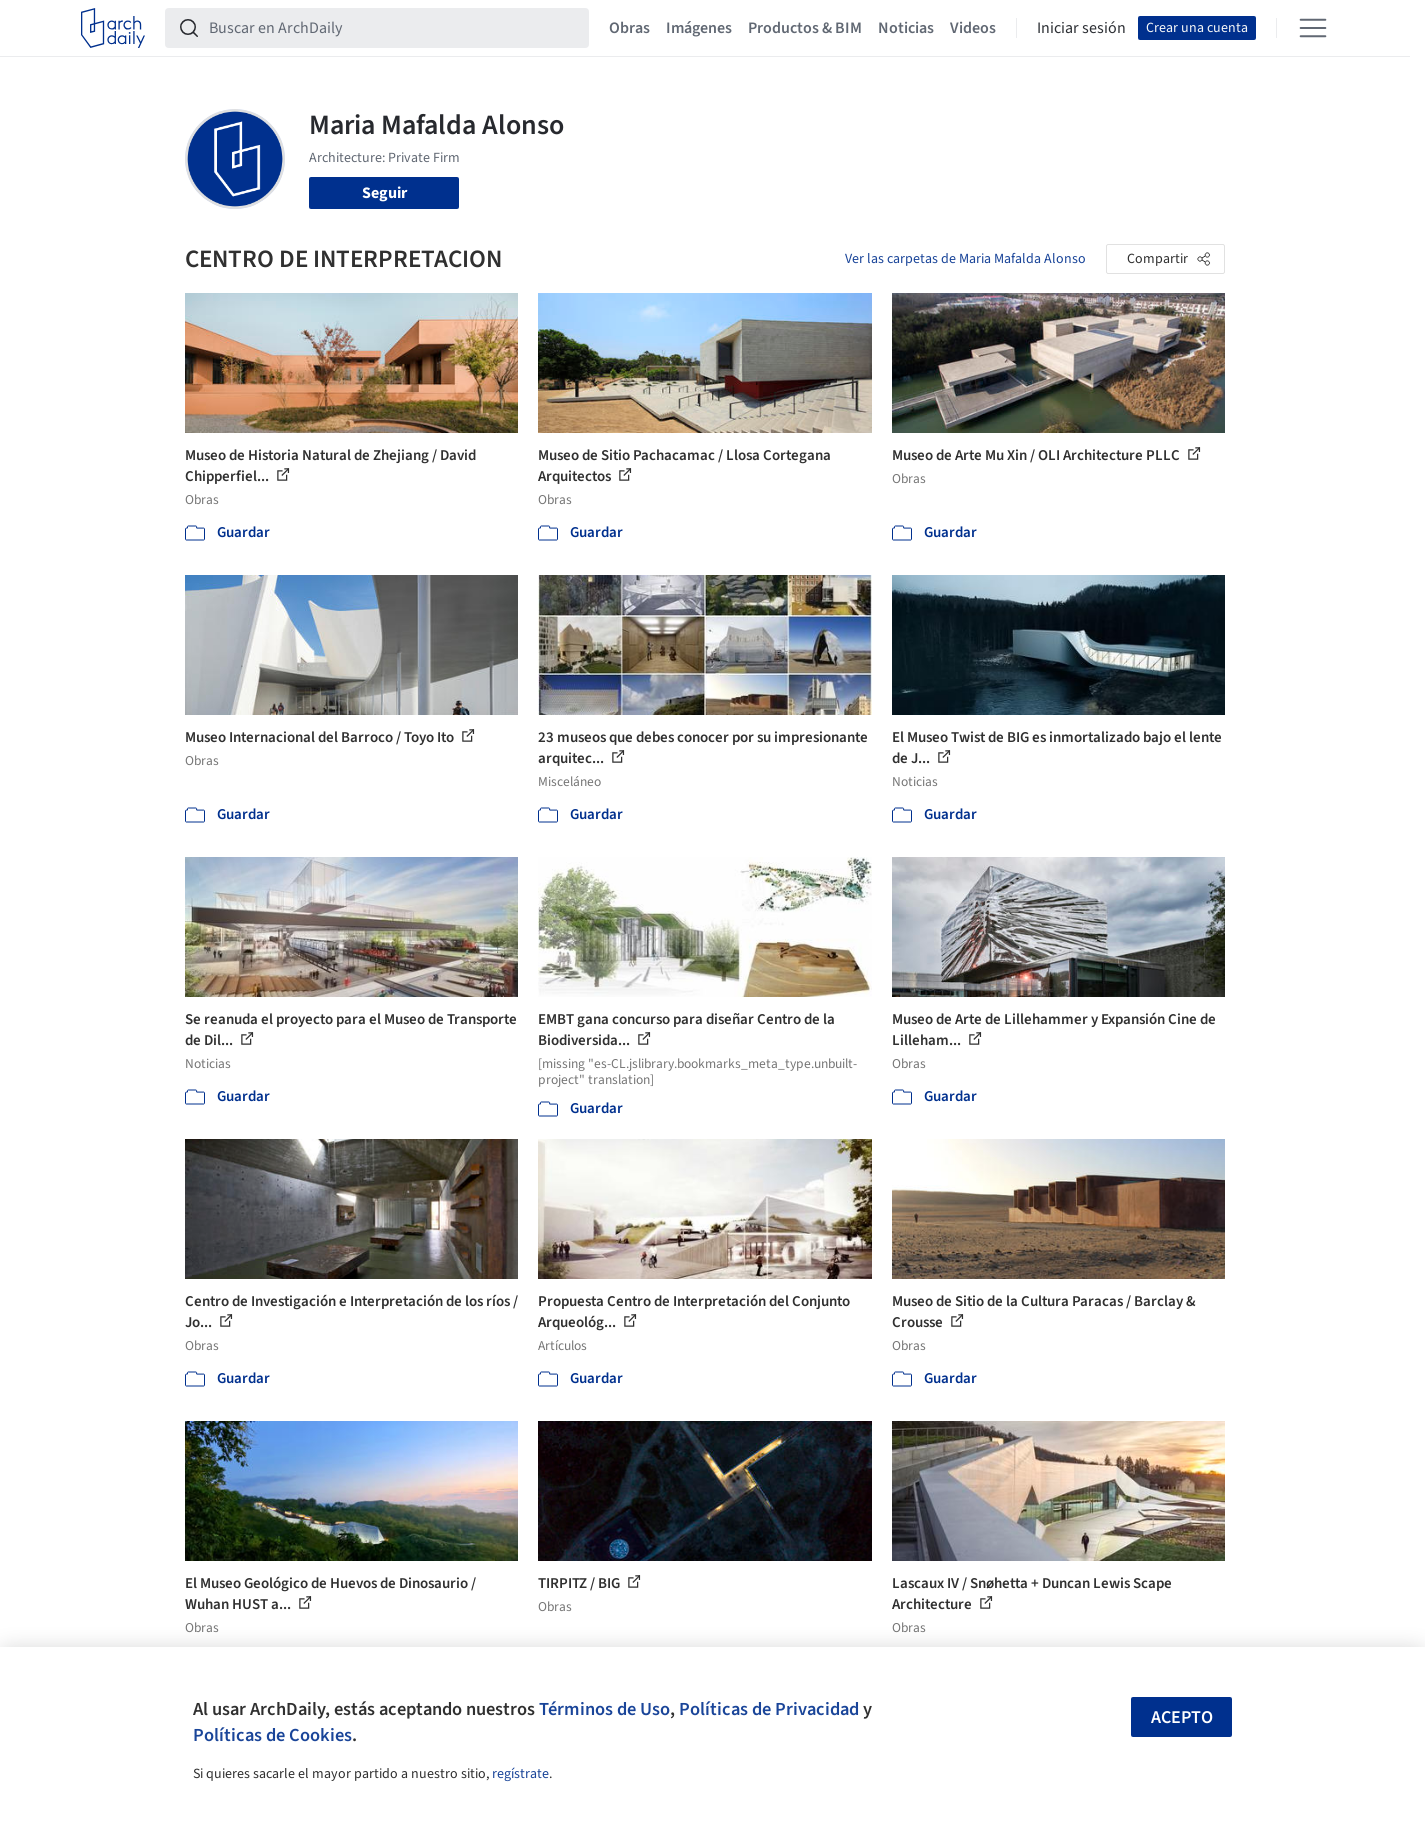 The image size is (1425, 1831). Describe the element at coordinates (113, 28) in the screenshot. I see `[ArchDaily home]` at that location.